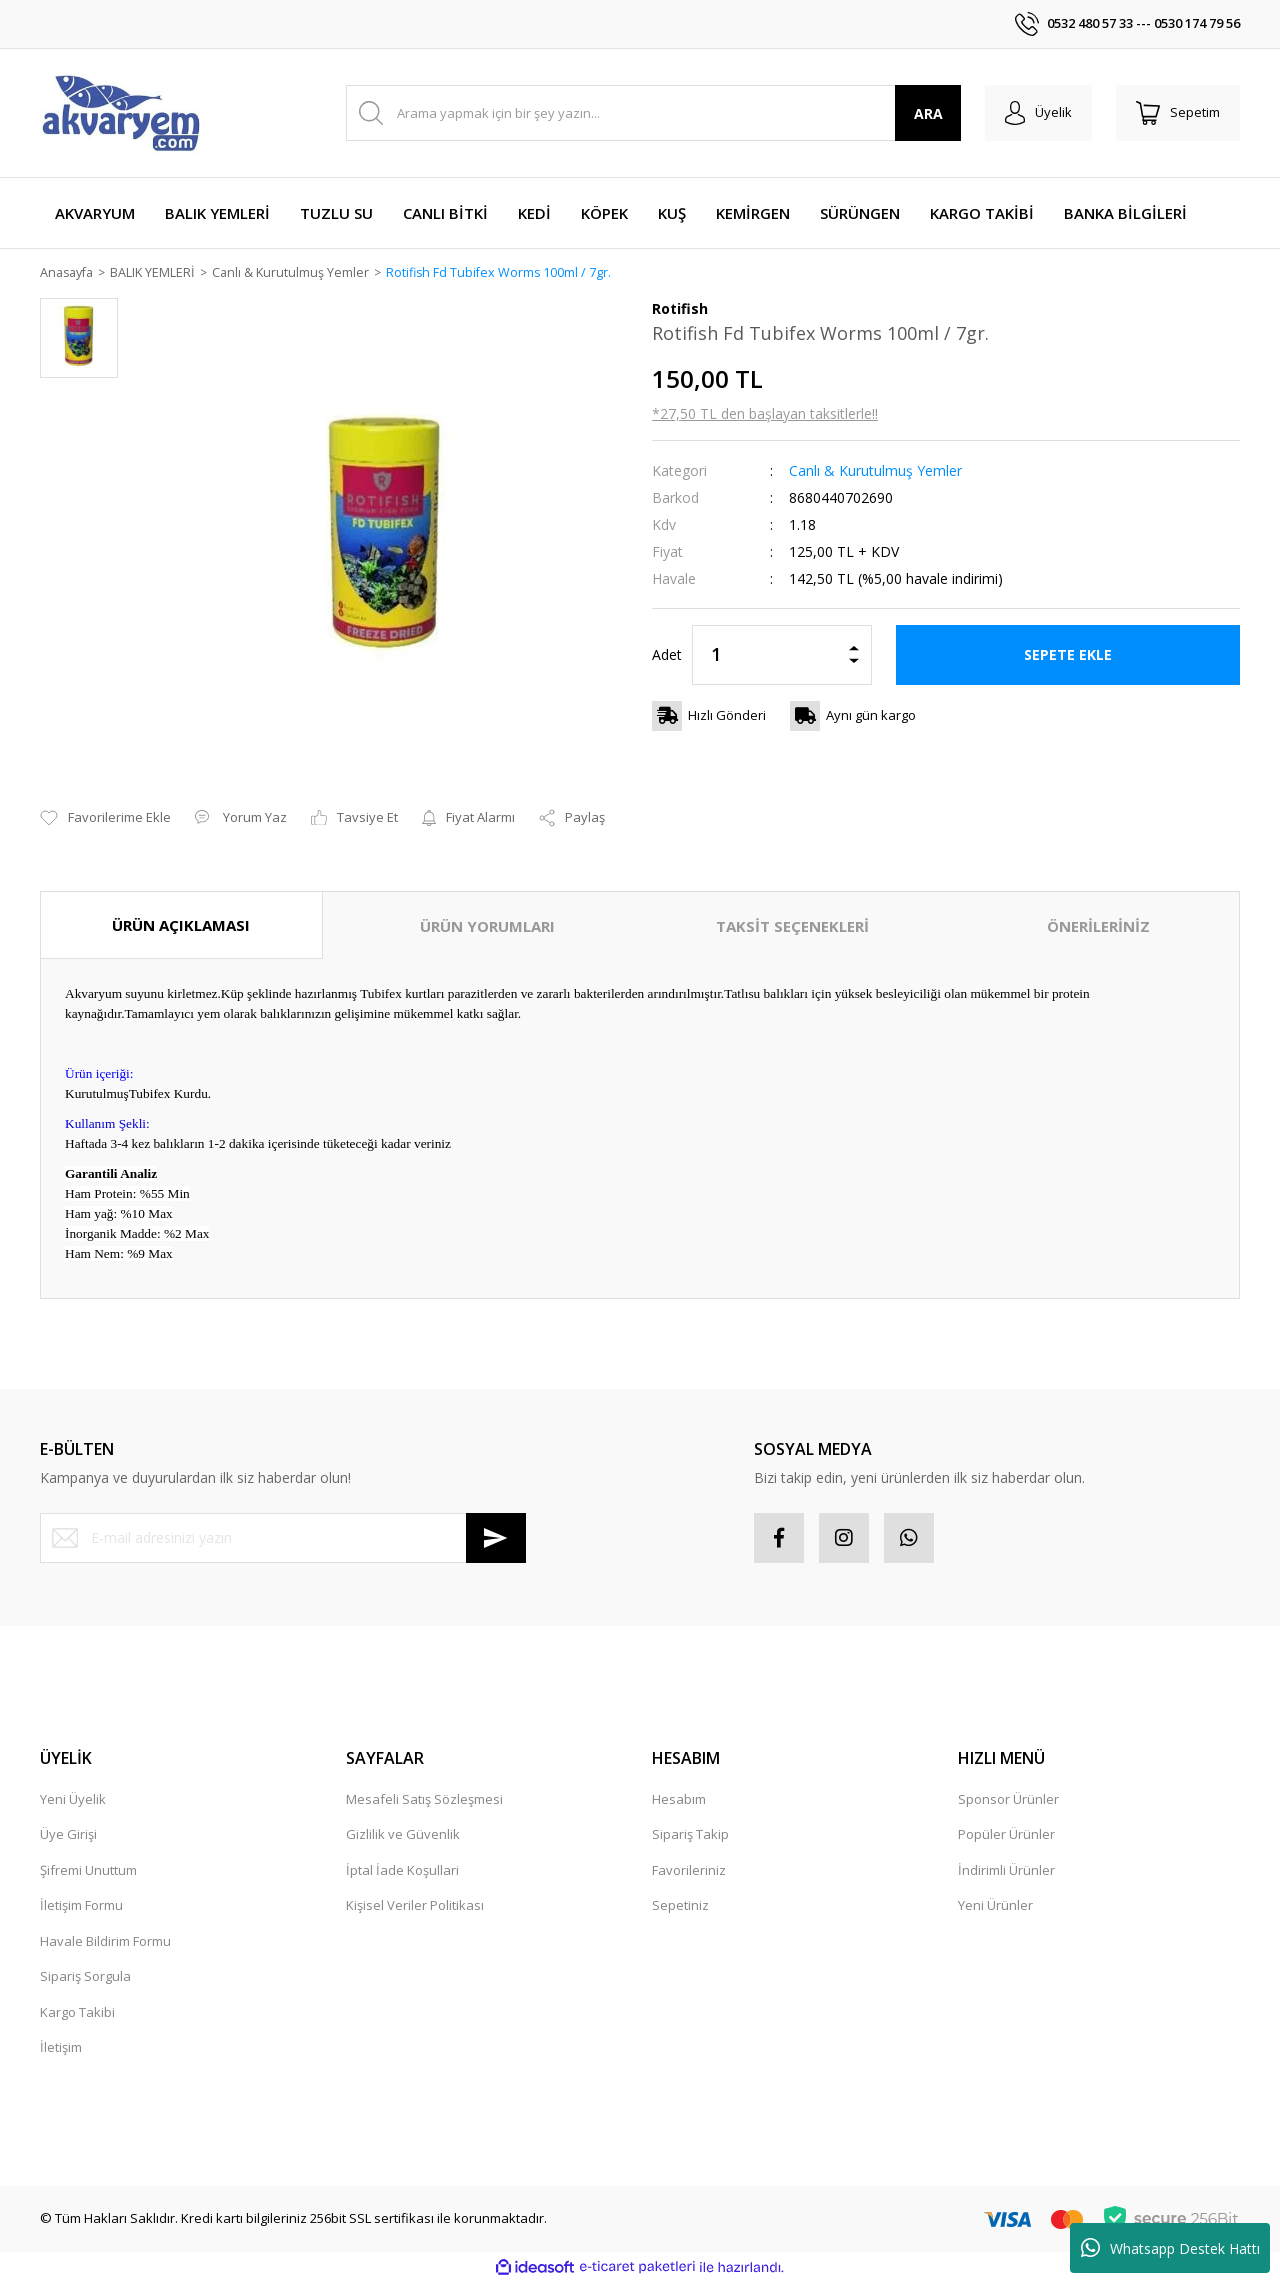 The image size is (1280, 2283). I want to click on Sipariş Takip, so click(690, 1835).